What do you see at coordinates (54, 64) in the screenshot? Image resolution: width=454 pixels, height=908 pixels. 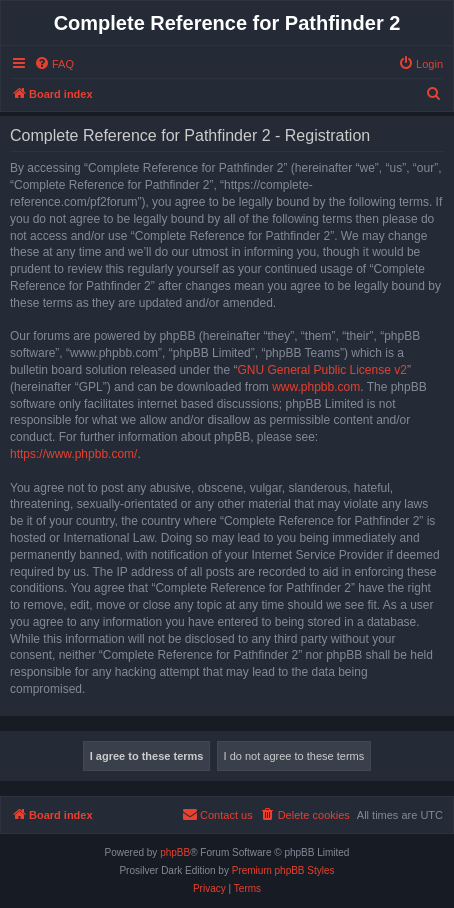 I see `[menuitem]` at bounding box center [54, 64].